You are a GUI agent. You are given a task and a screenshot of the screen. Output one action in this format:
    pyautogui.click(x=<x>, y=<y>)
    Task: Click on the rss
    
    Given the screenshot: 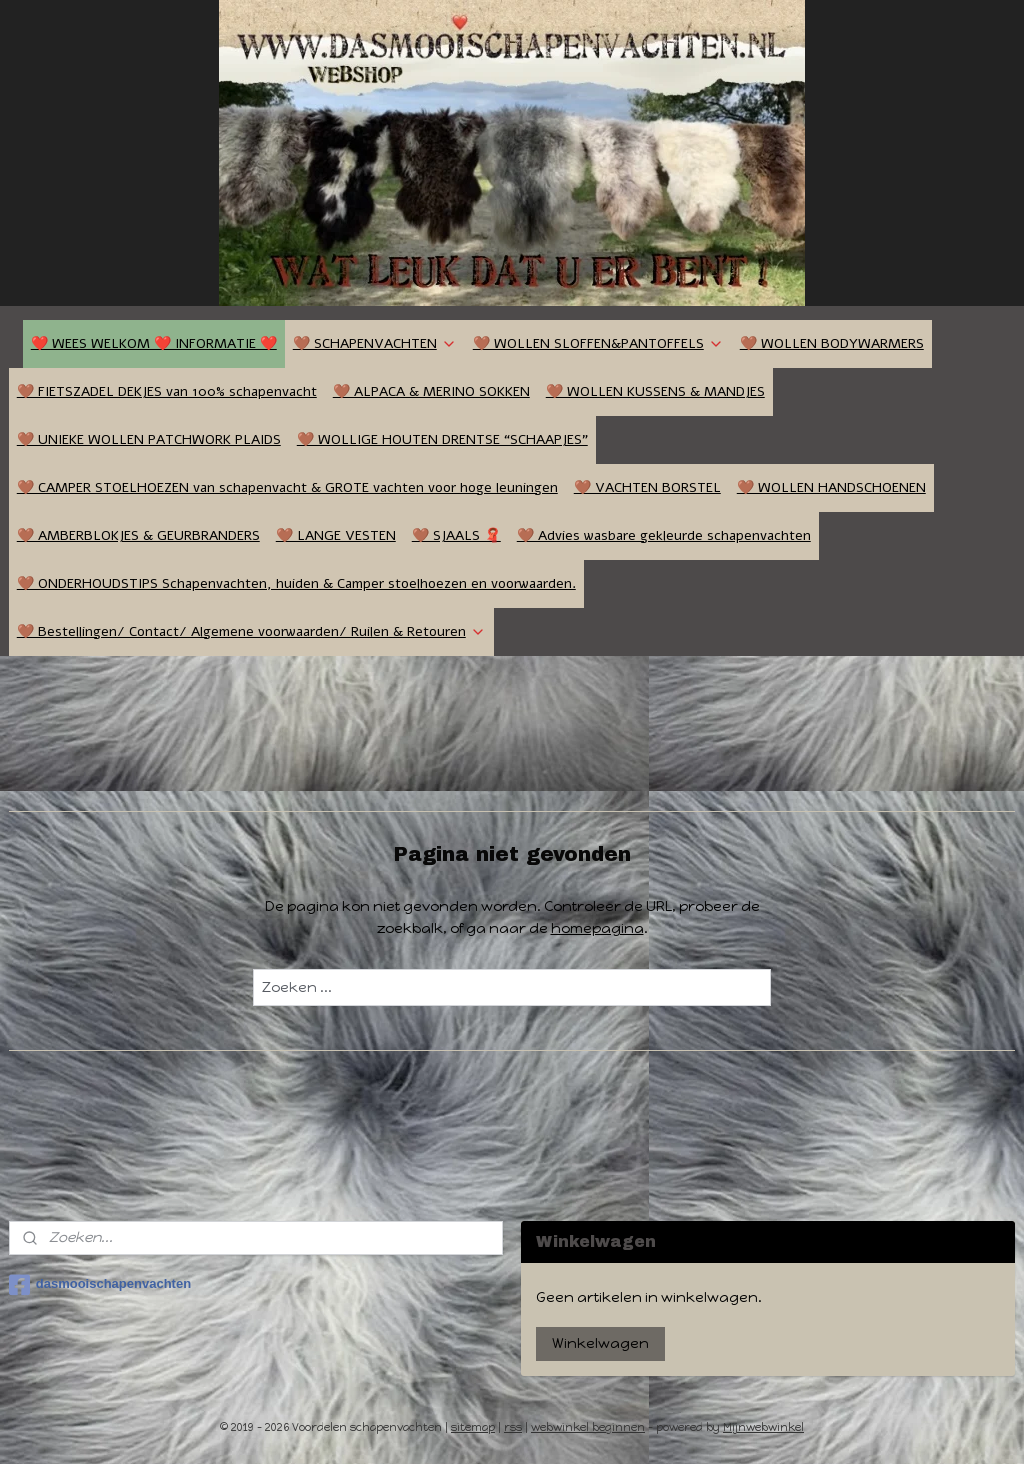 What is the action you would take?
    pyautogui.click(x=513, y=1427)
    